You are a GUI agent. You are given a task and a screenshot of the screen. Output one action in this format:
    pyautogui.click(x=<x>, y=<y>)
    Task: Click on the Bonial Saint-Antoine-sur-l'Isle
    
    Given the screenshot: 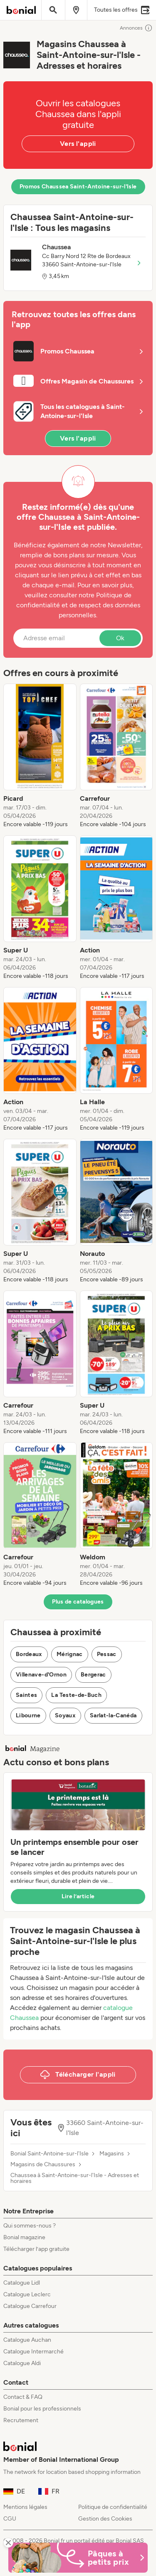 What is the action you would take?
    pyautogui.click(x=49, y=2154)
    